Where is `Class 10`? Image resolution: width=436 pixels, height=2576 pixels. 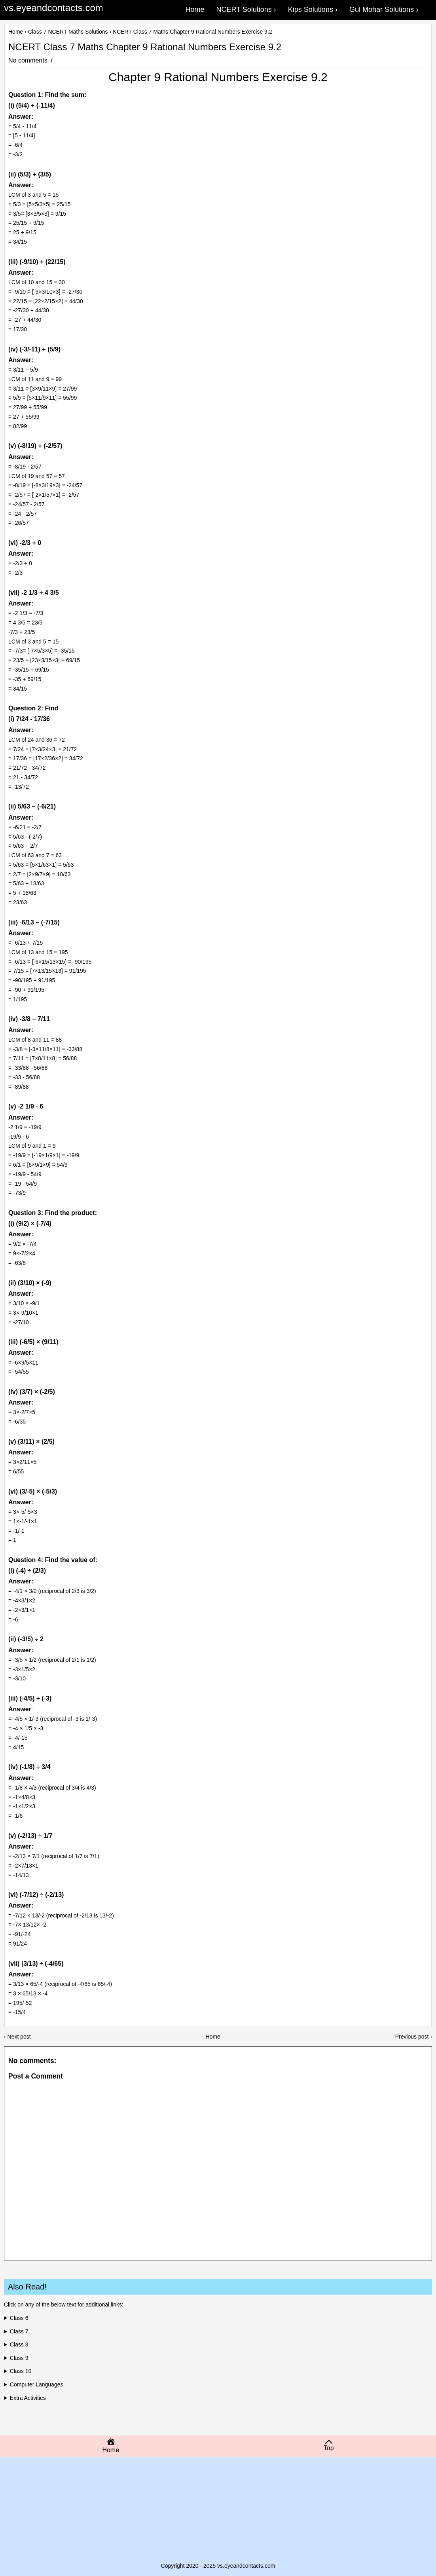 Class 10 is located at coordinates (20, 2371).